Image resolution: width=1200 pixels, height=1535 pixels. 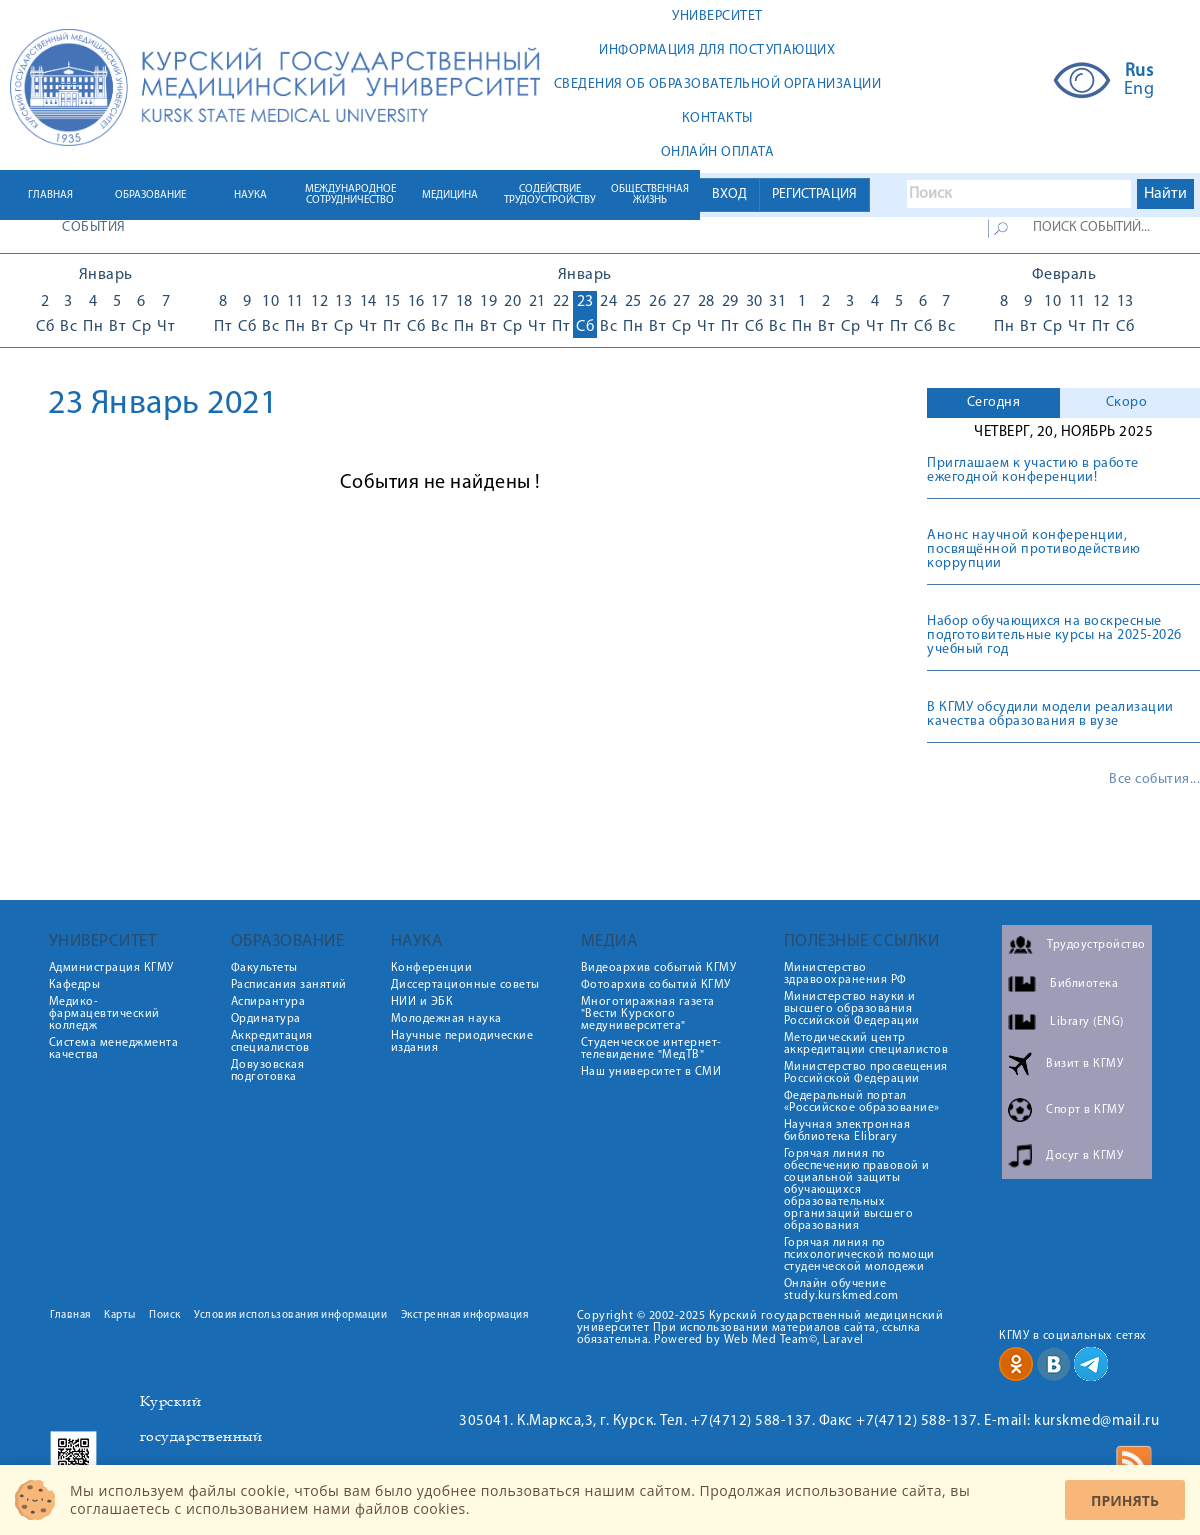 What do you see at coordinates (268, 1071) in the screenshot?
I see `Довузовская подготовка` at bounding box center [268, 1071].